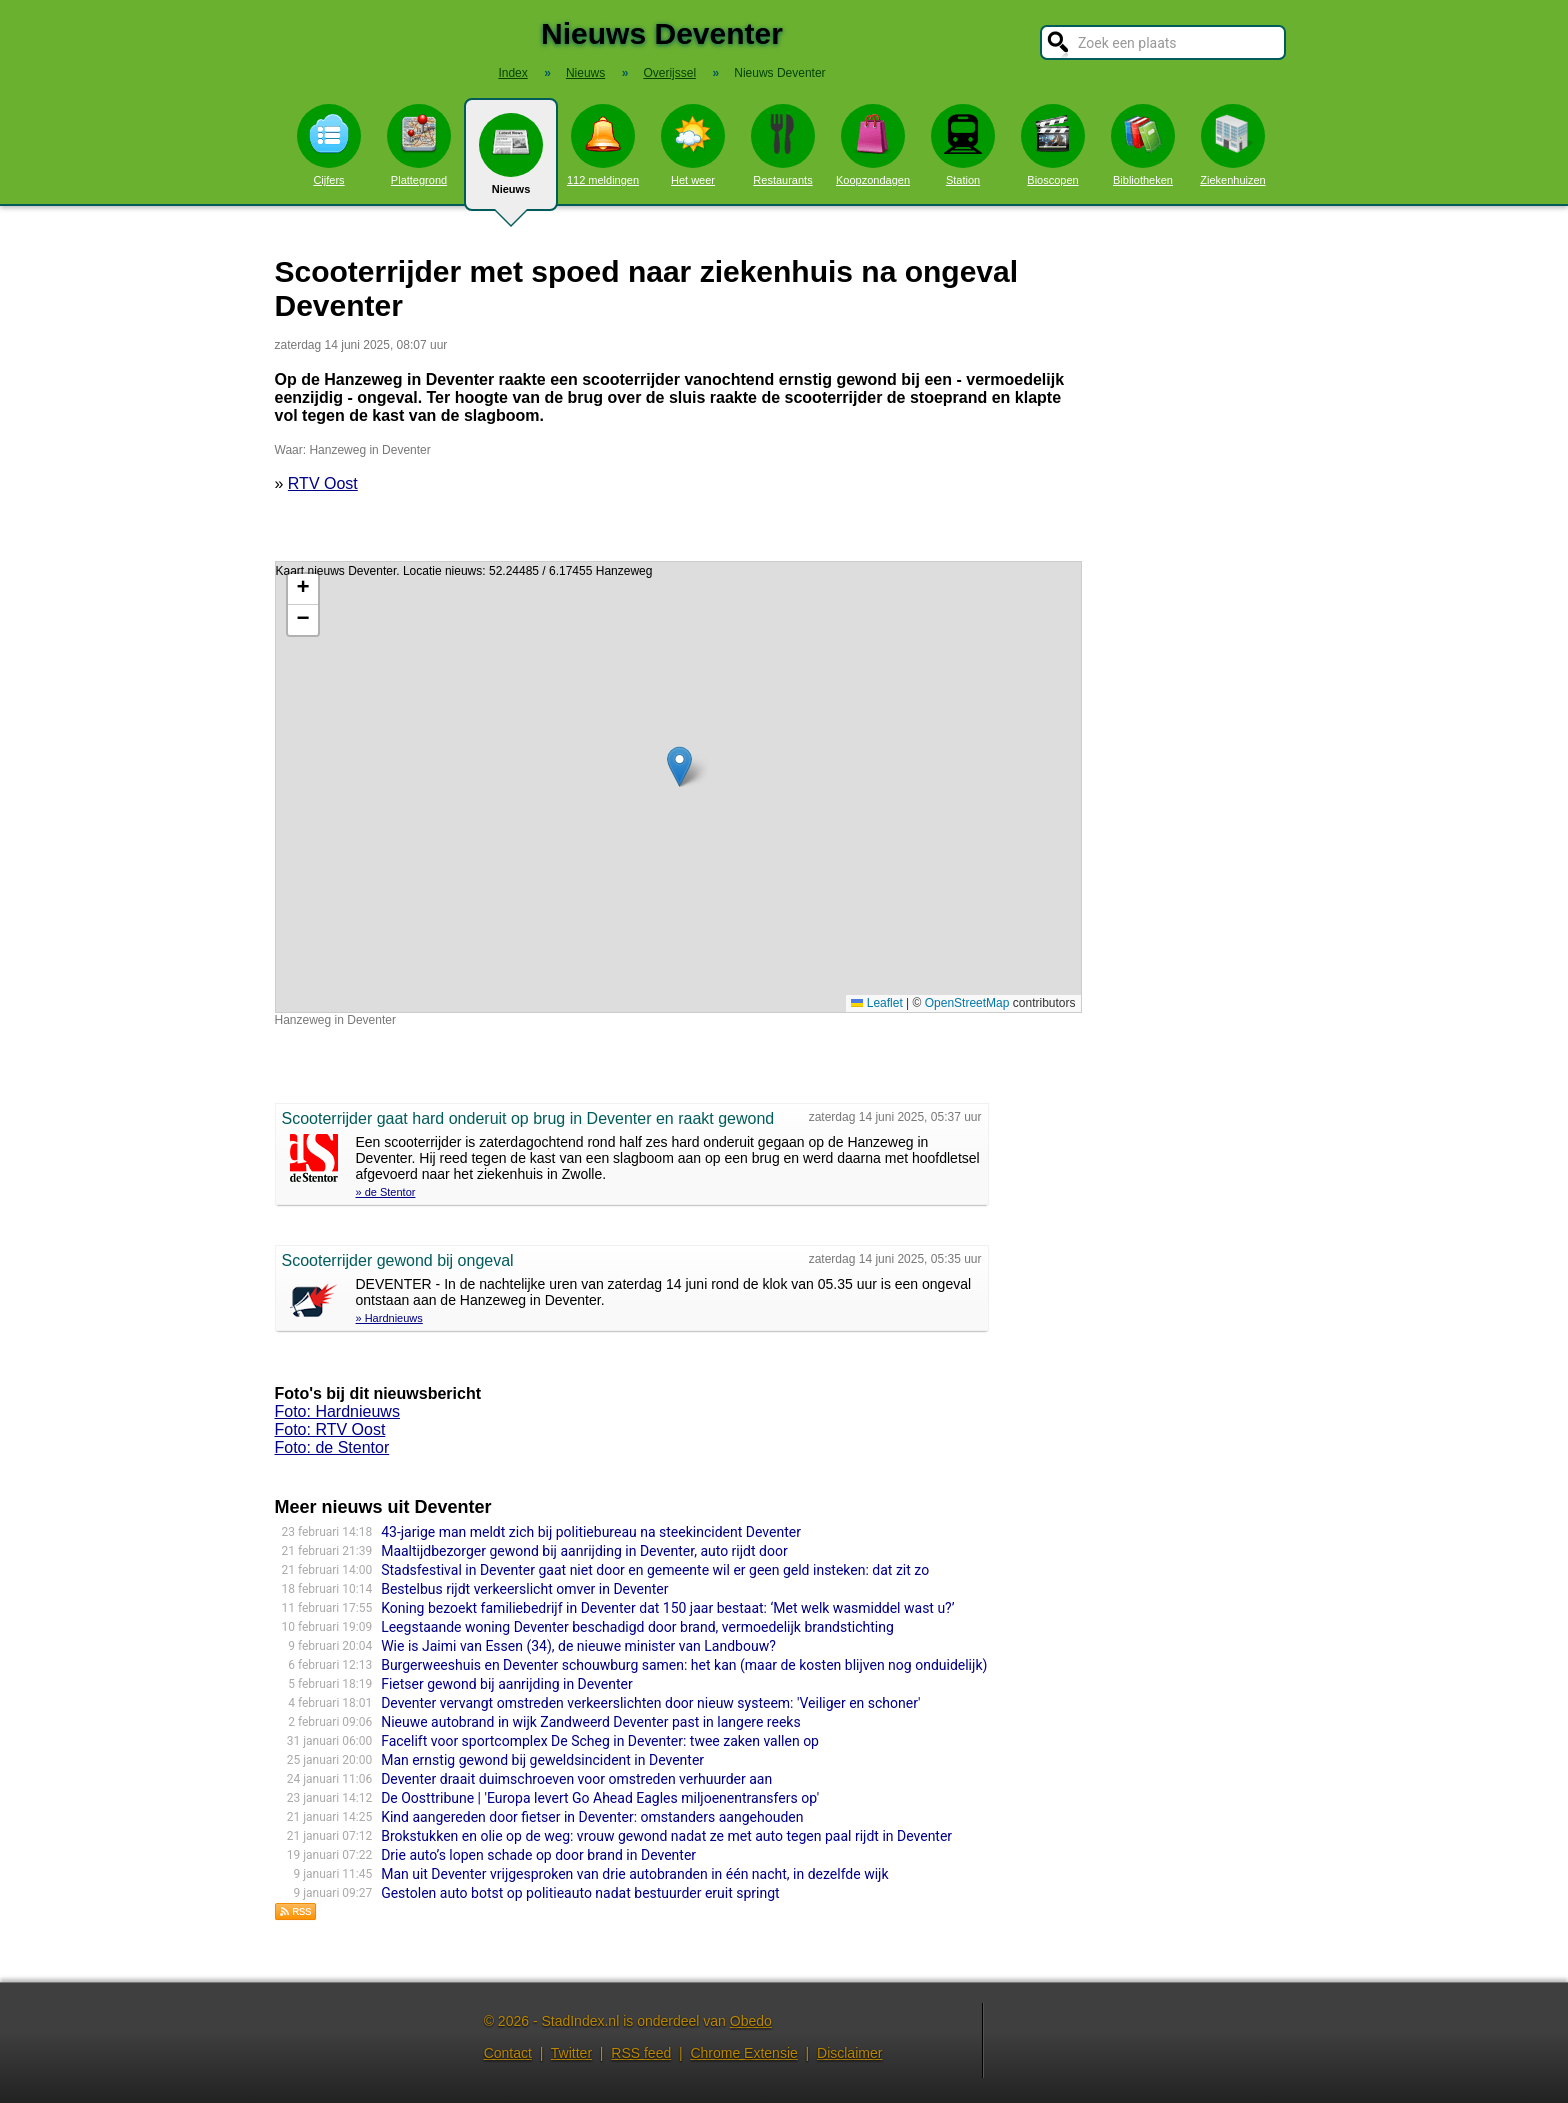  Describe the element at coordinates (641, 2053) in the screenshot. I see `RSS feed` at that location.